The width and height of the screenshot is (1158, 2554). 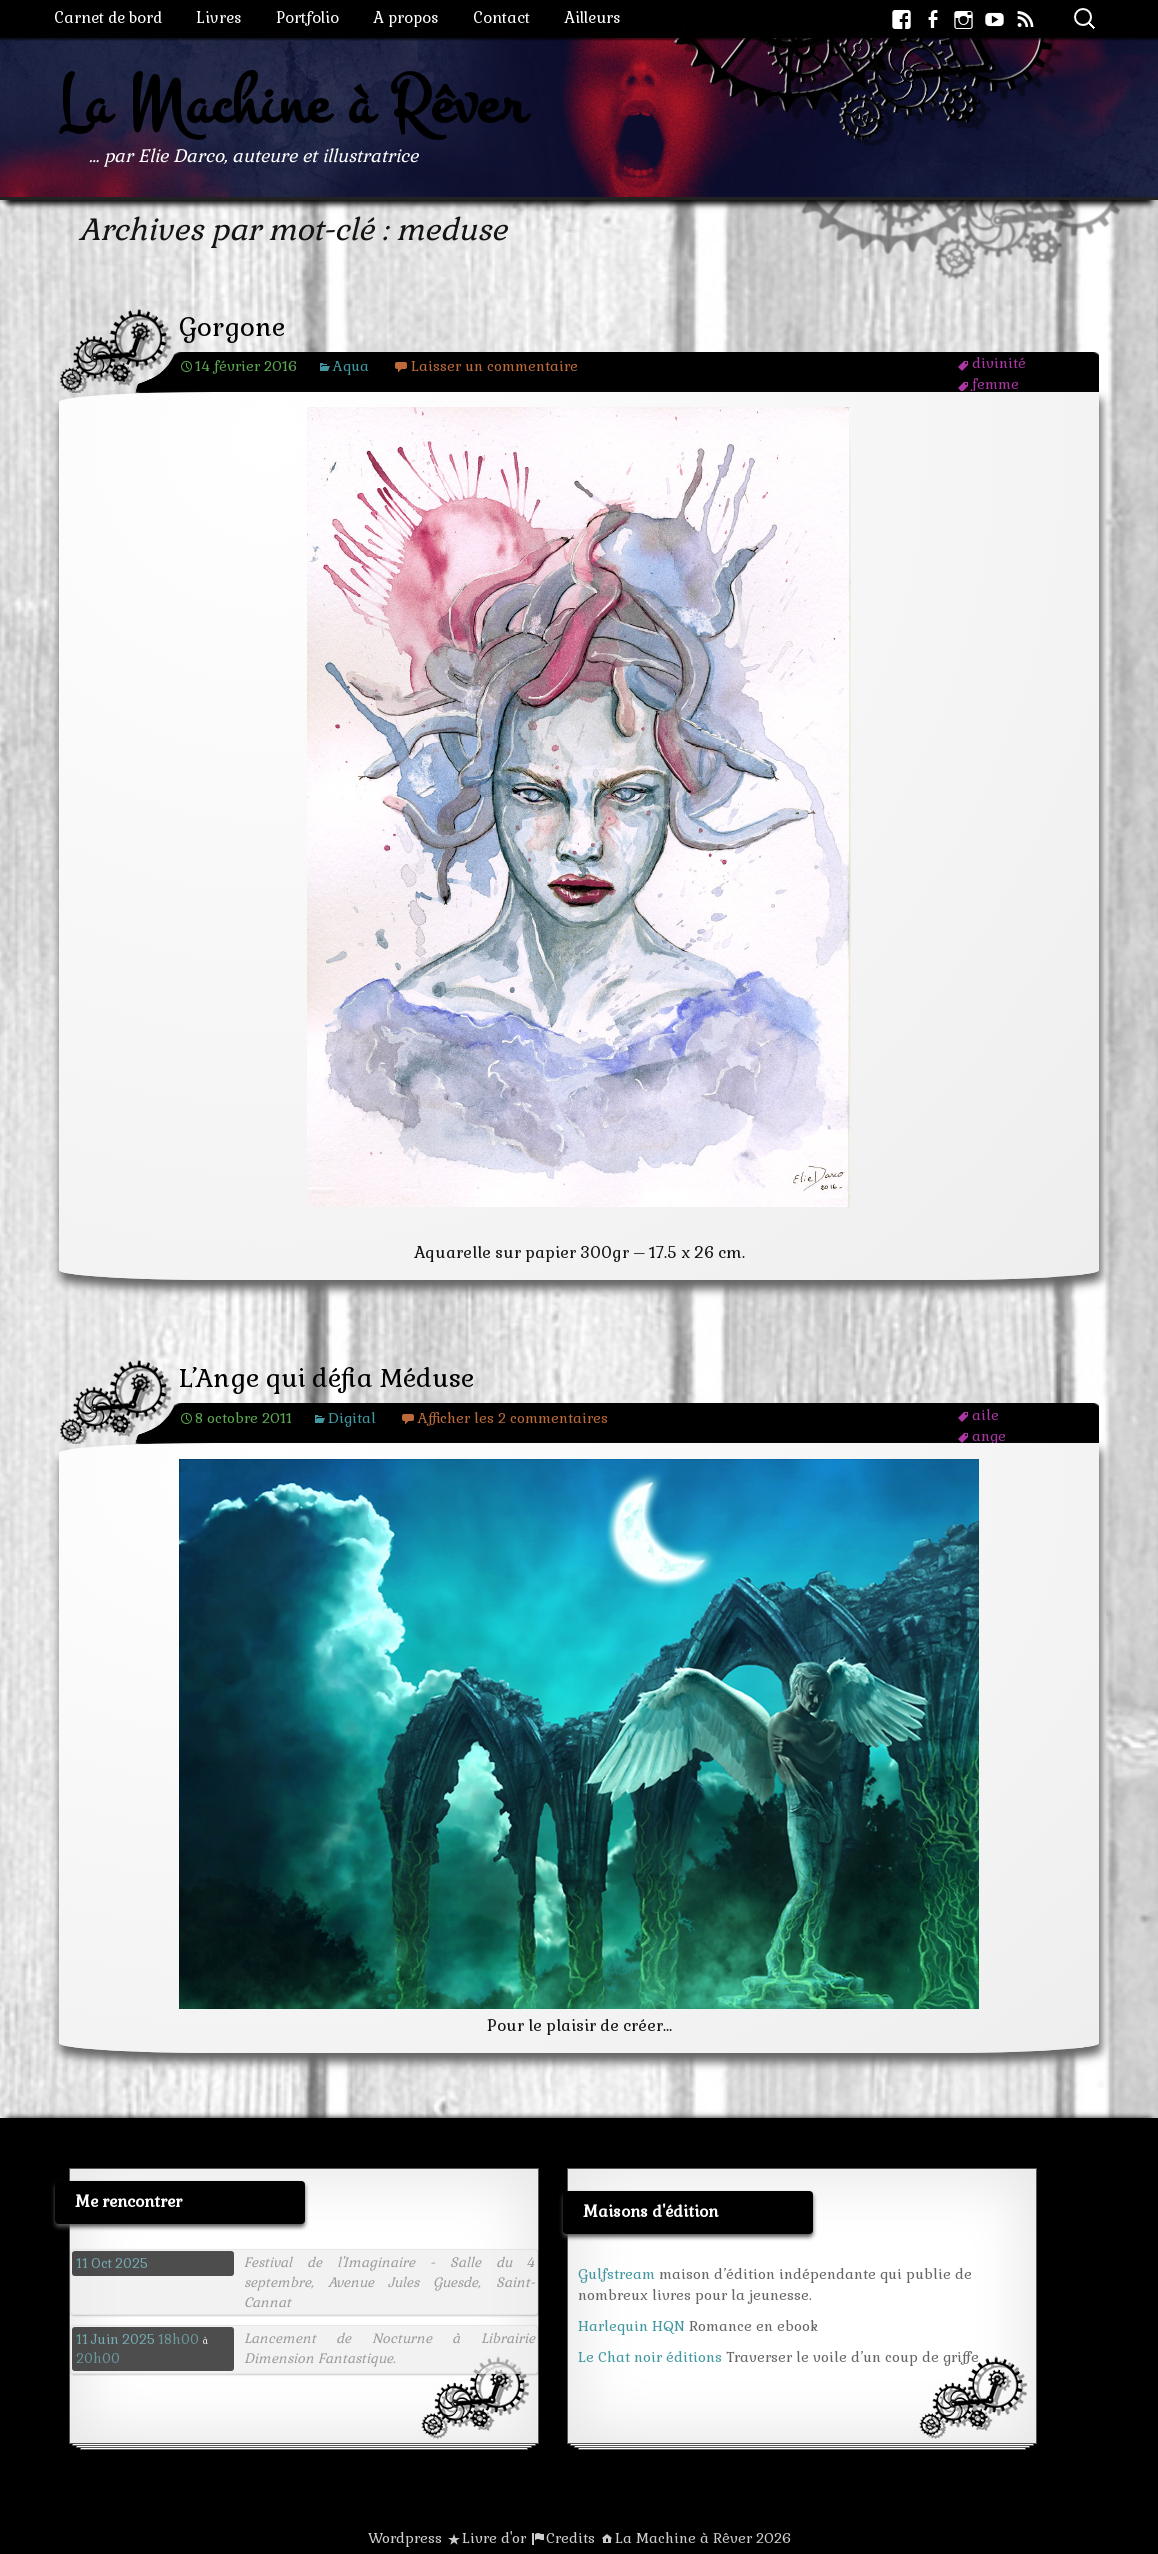 What do you see at coordinates (326, 1378) in the screenshot?
I see `L’Ange qui défia Méduse` at bounding box center [326, 1378].